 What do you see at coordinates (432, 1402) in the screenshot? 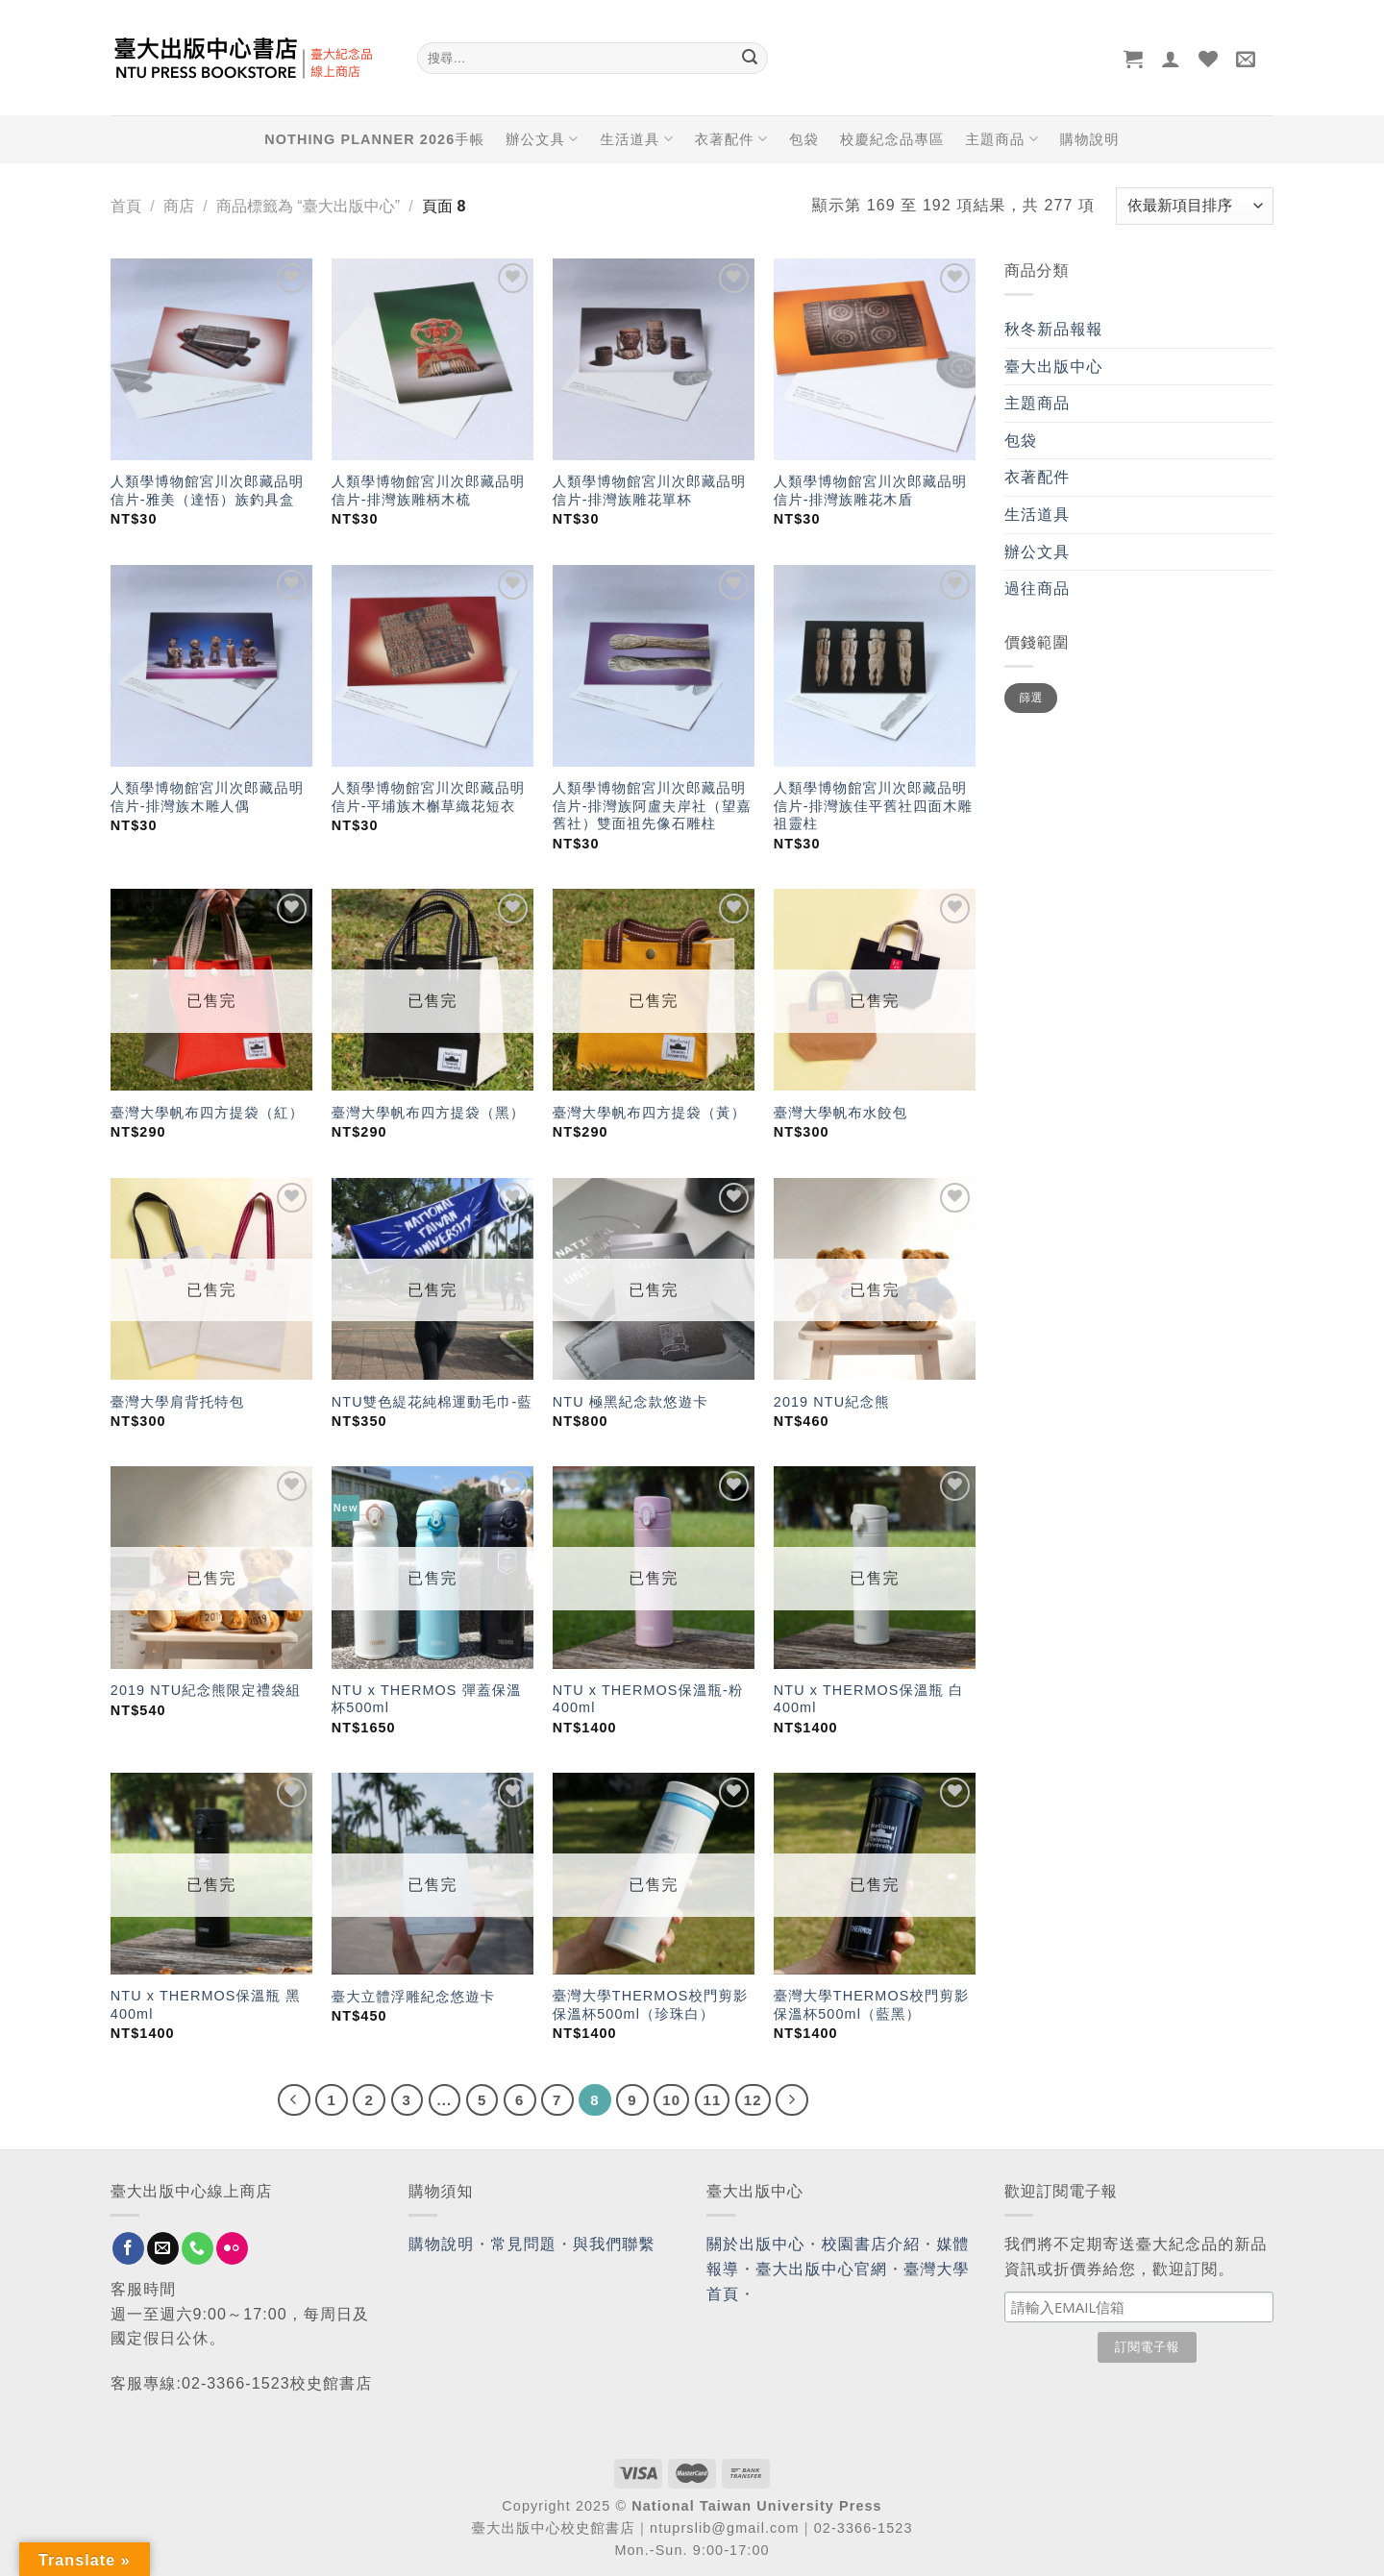
I see `NTU雙色緹花純棉運動毛巾-藍` at bounding box center [432, 1402].